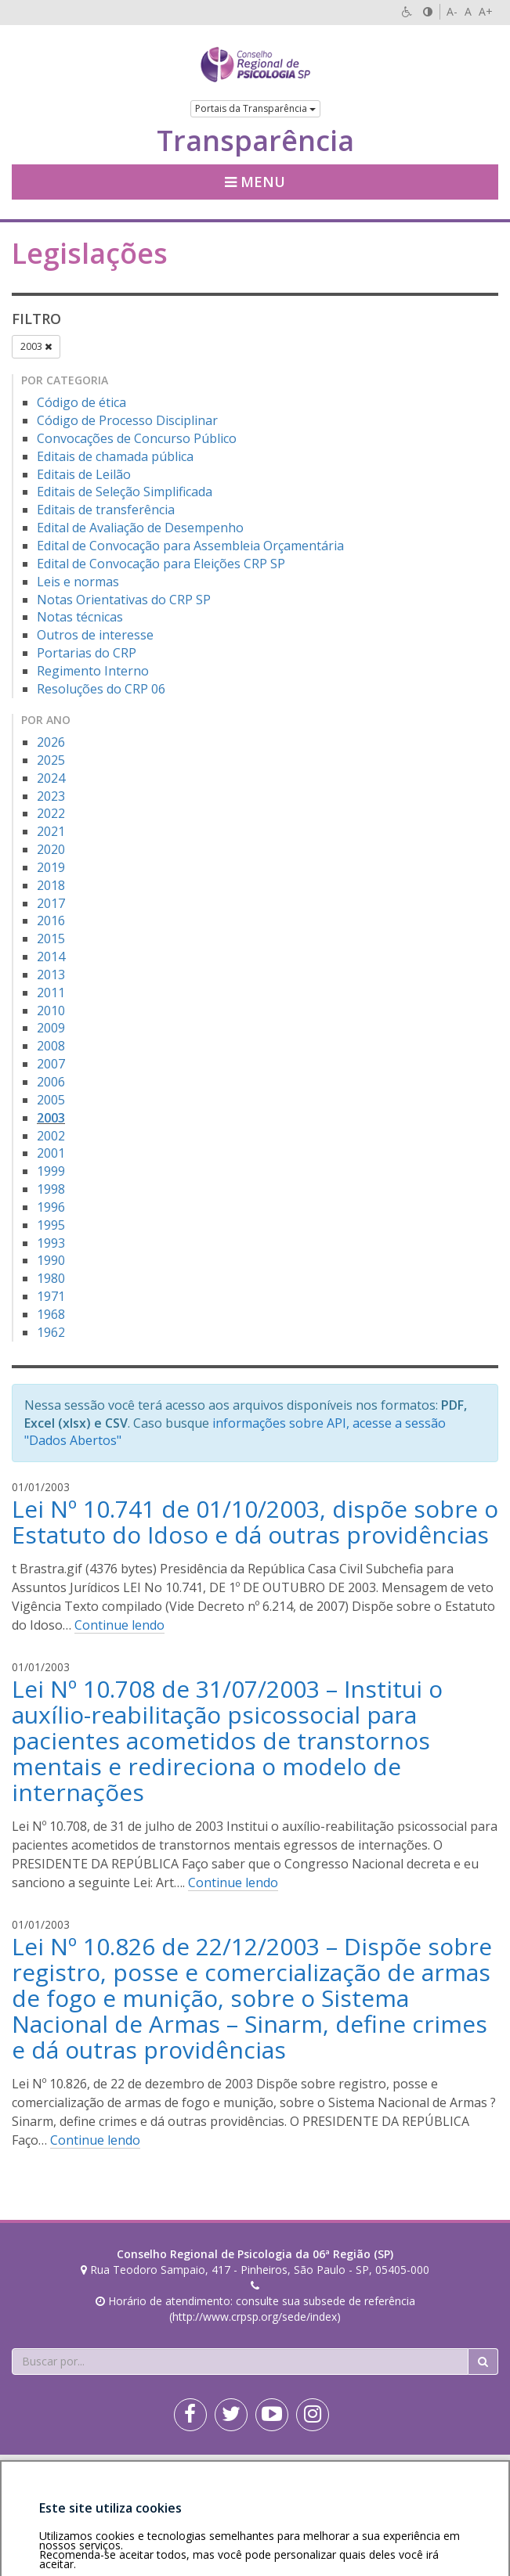 This screenshot has width=510, height=2576. Describe the element at coordinates (51, 778) in the screenshot. I see `2024` at that location.